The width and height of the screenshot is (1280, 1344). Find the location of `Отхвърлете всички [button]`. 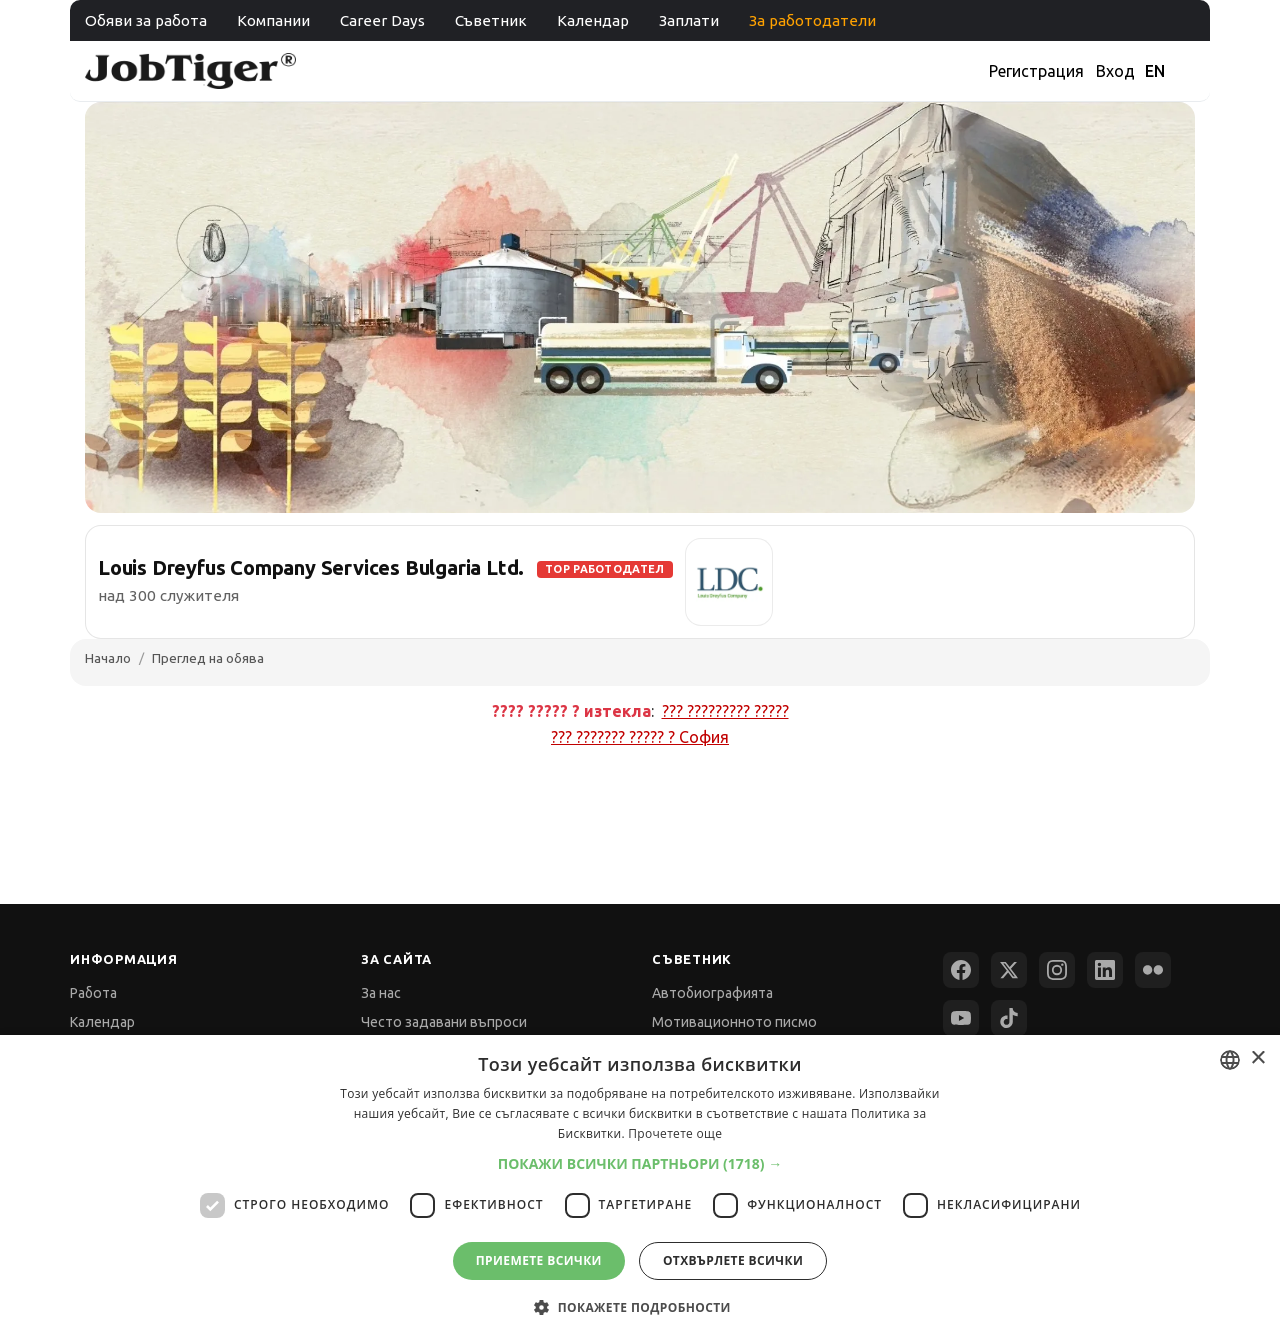

Отхвърлете всички [button] is located at coordinates (733, 1260).